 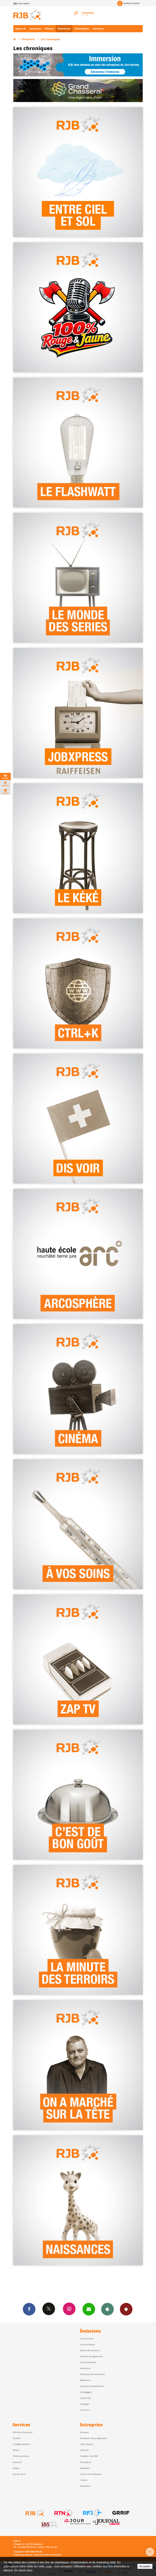 What do you see at coordinates (86, 2338) in the screenshot?
I see `Les émissions` at bounding box center [86, 2338].